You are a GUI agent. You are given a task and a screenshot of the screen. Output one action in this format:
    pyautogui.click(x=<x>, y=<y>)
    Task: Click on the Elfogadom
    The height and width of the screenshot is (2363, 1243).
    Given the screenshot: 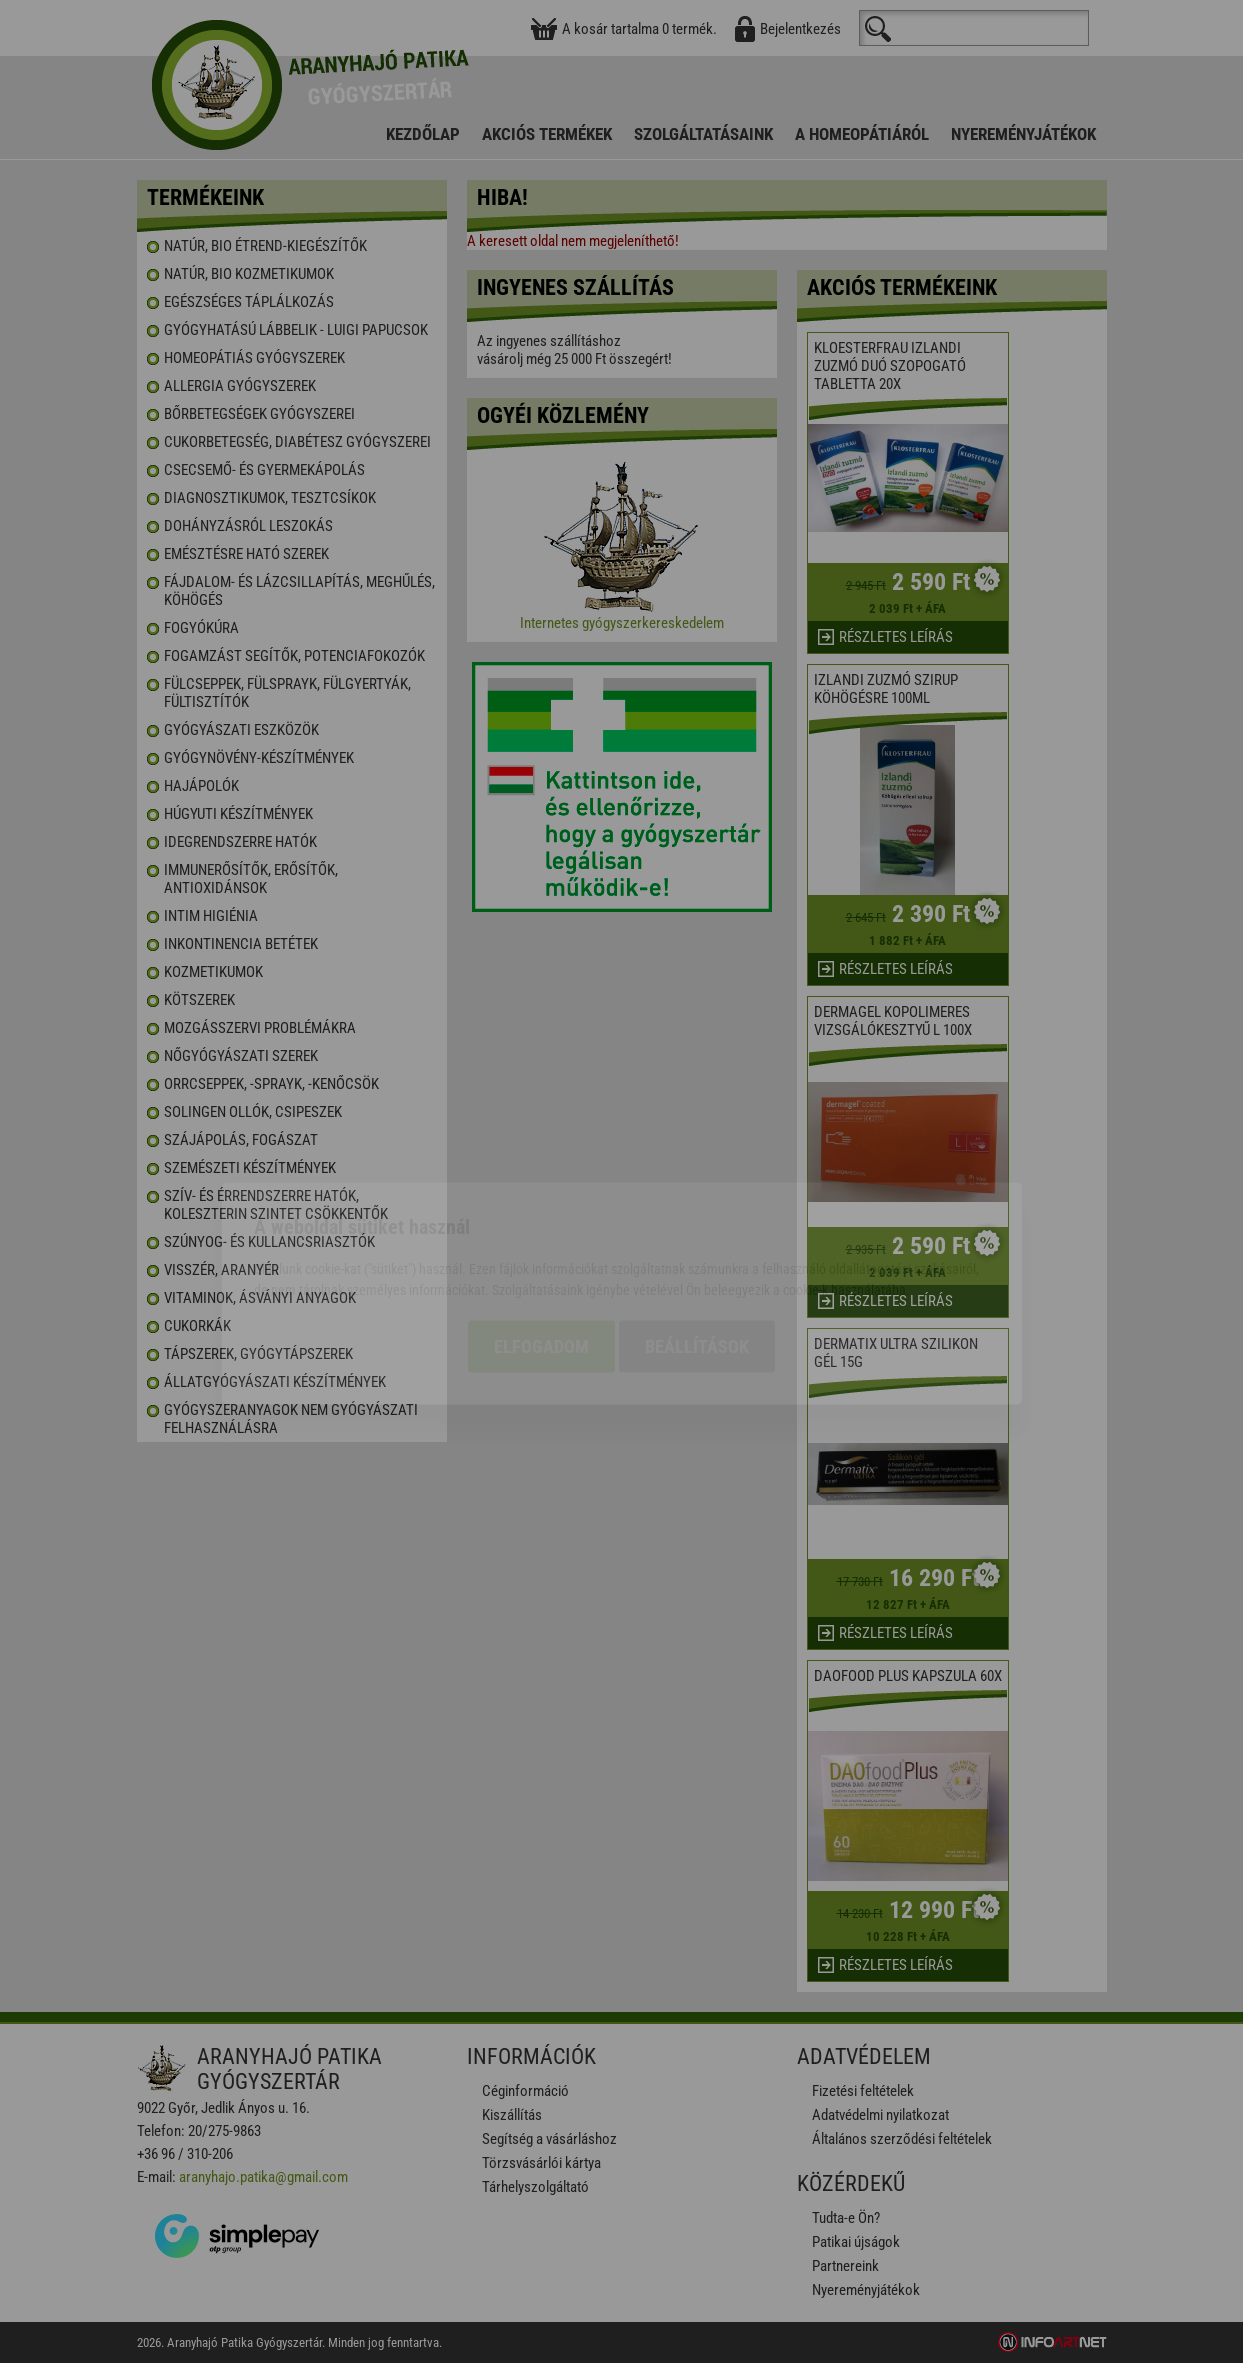 What is the action you would take?
    pyautogui.click(x=541, y=1234)
    